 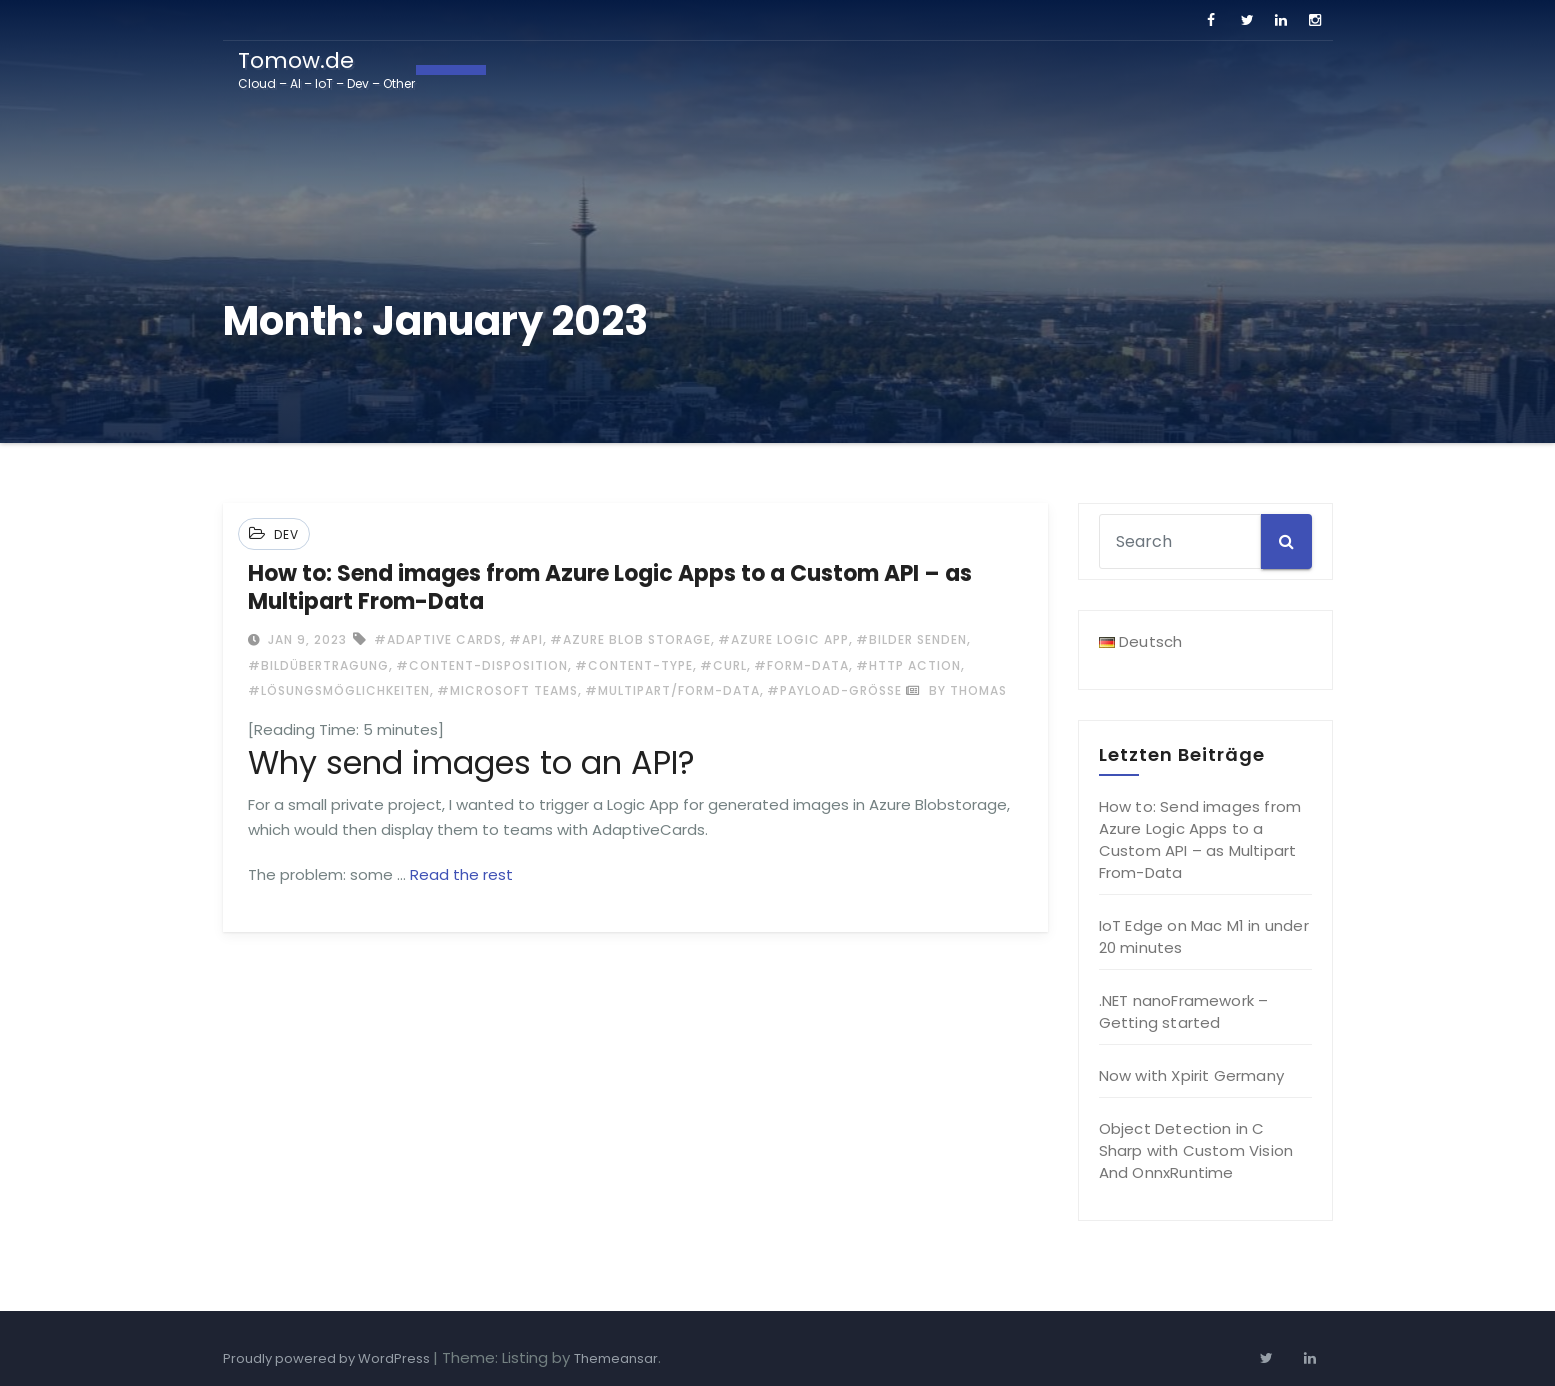 What do you see at coordinates (723, 665) in the screenshot?
I see `#cURL` at bounding box center [723, 665].